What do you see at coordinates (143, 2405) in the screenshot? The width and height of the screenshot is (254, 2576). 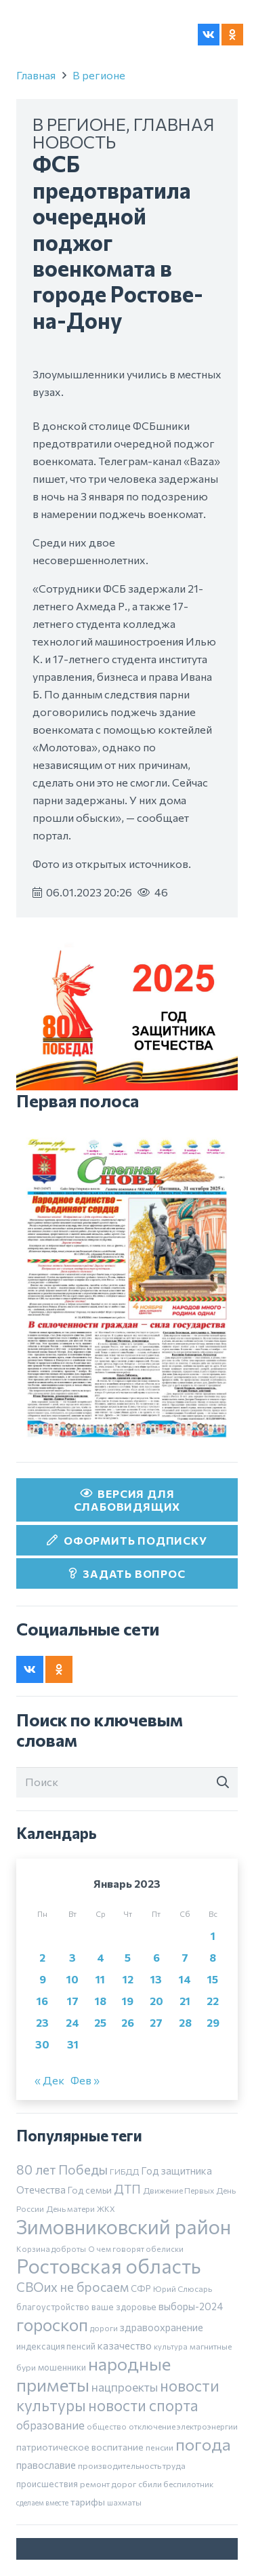 I see `новости спорта [новости спорта (120 элементов)]` at bounding box center [143, 2405].